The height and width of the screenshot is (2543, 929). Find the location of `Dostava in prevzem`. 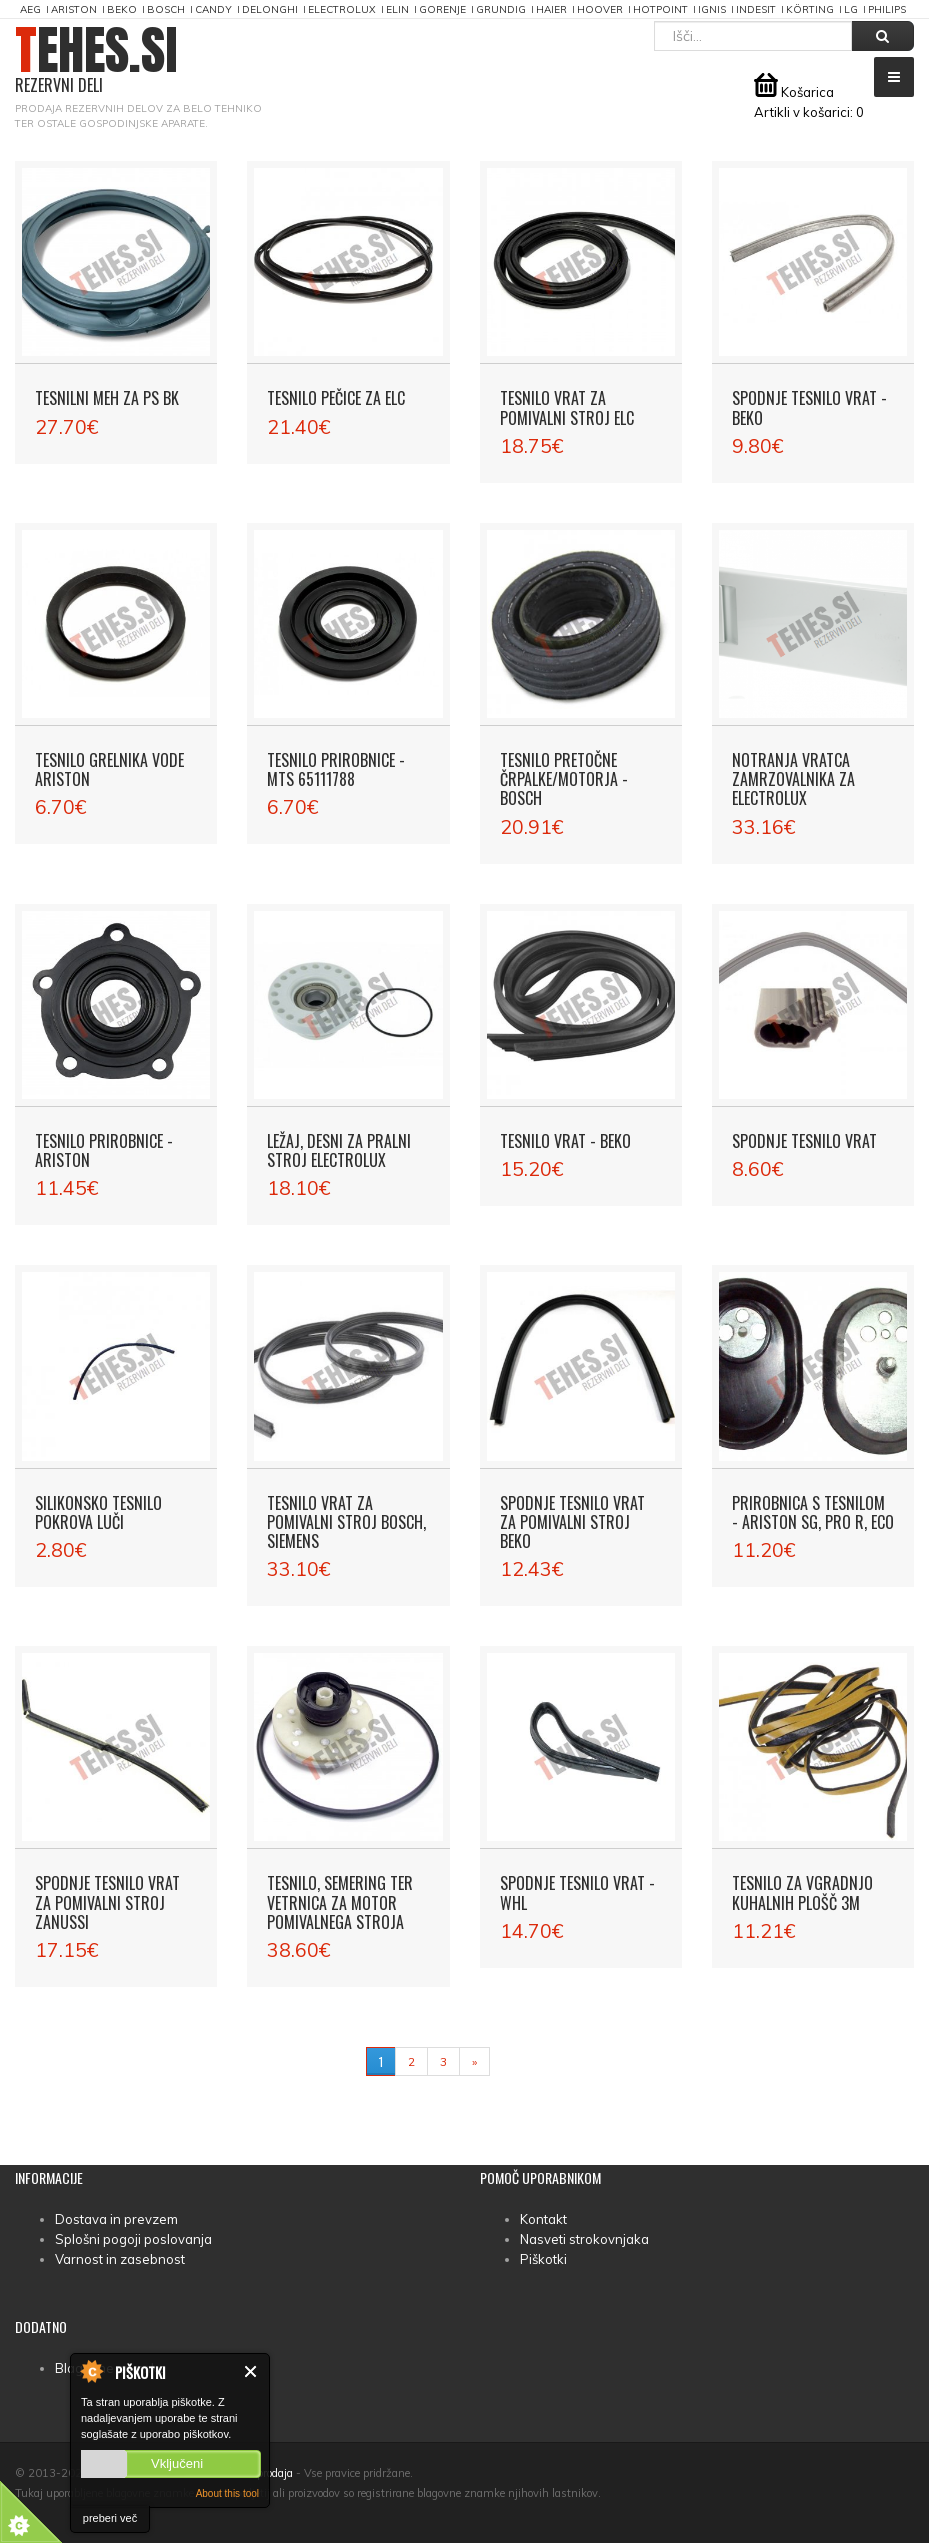

Dostava in prevzem is located at coordinates (116, 2219).